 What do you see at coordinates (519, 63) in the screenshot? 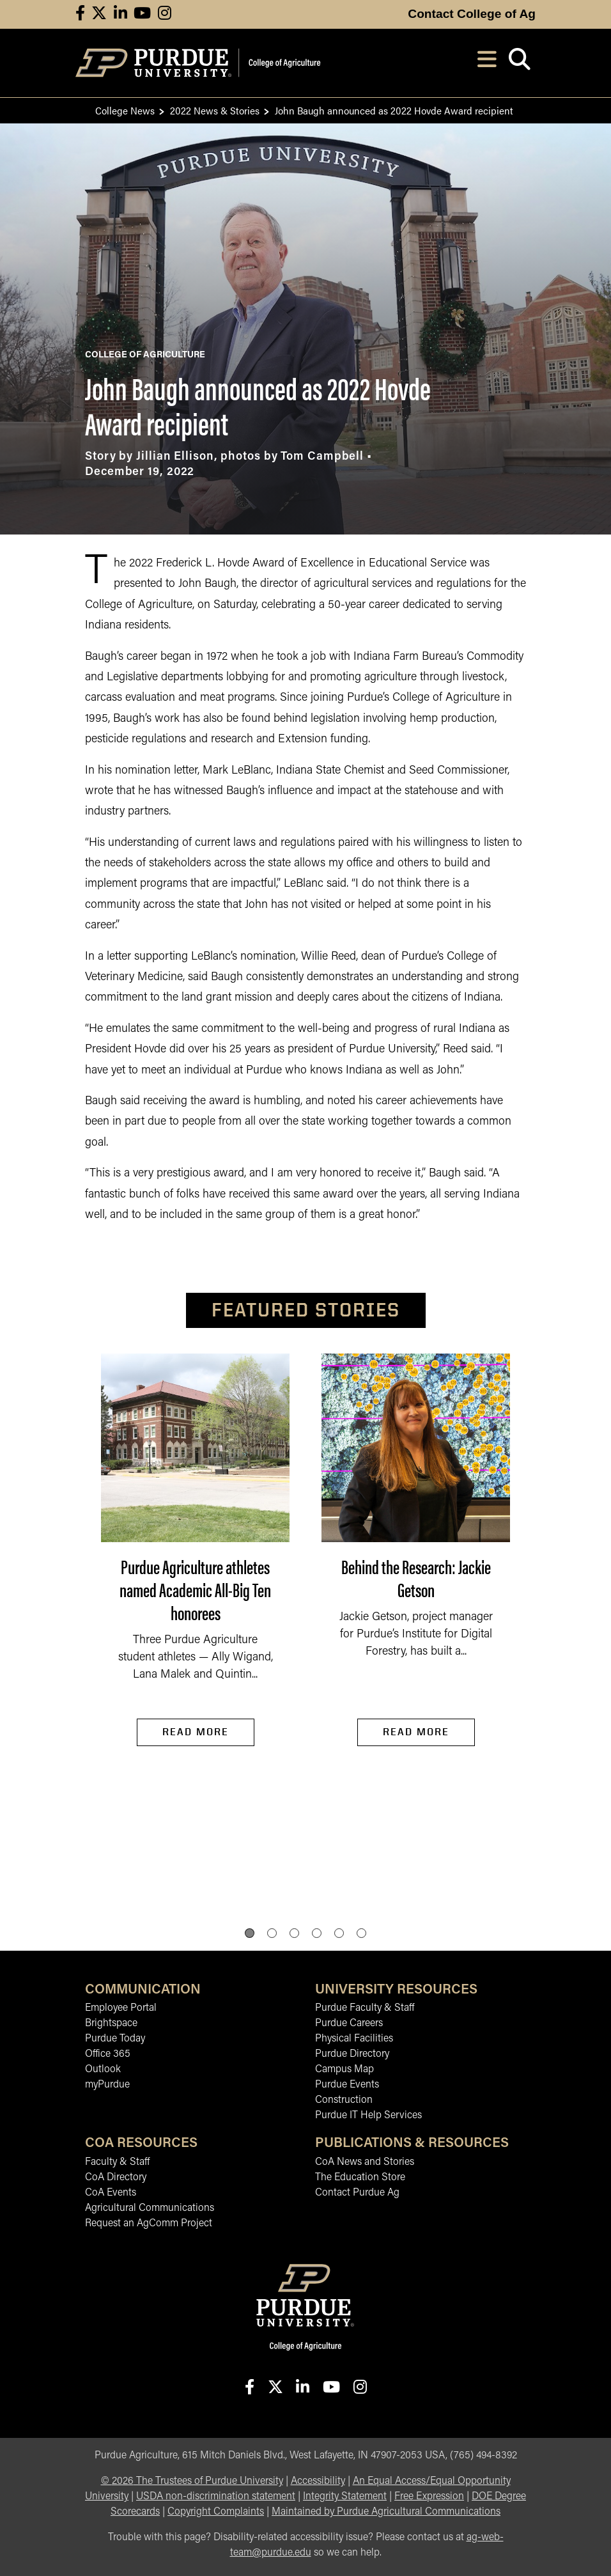
I see `[Open search]` at bounding box center [519, 63].